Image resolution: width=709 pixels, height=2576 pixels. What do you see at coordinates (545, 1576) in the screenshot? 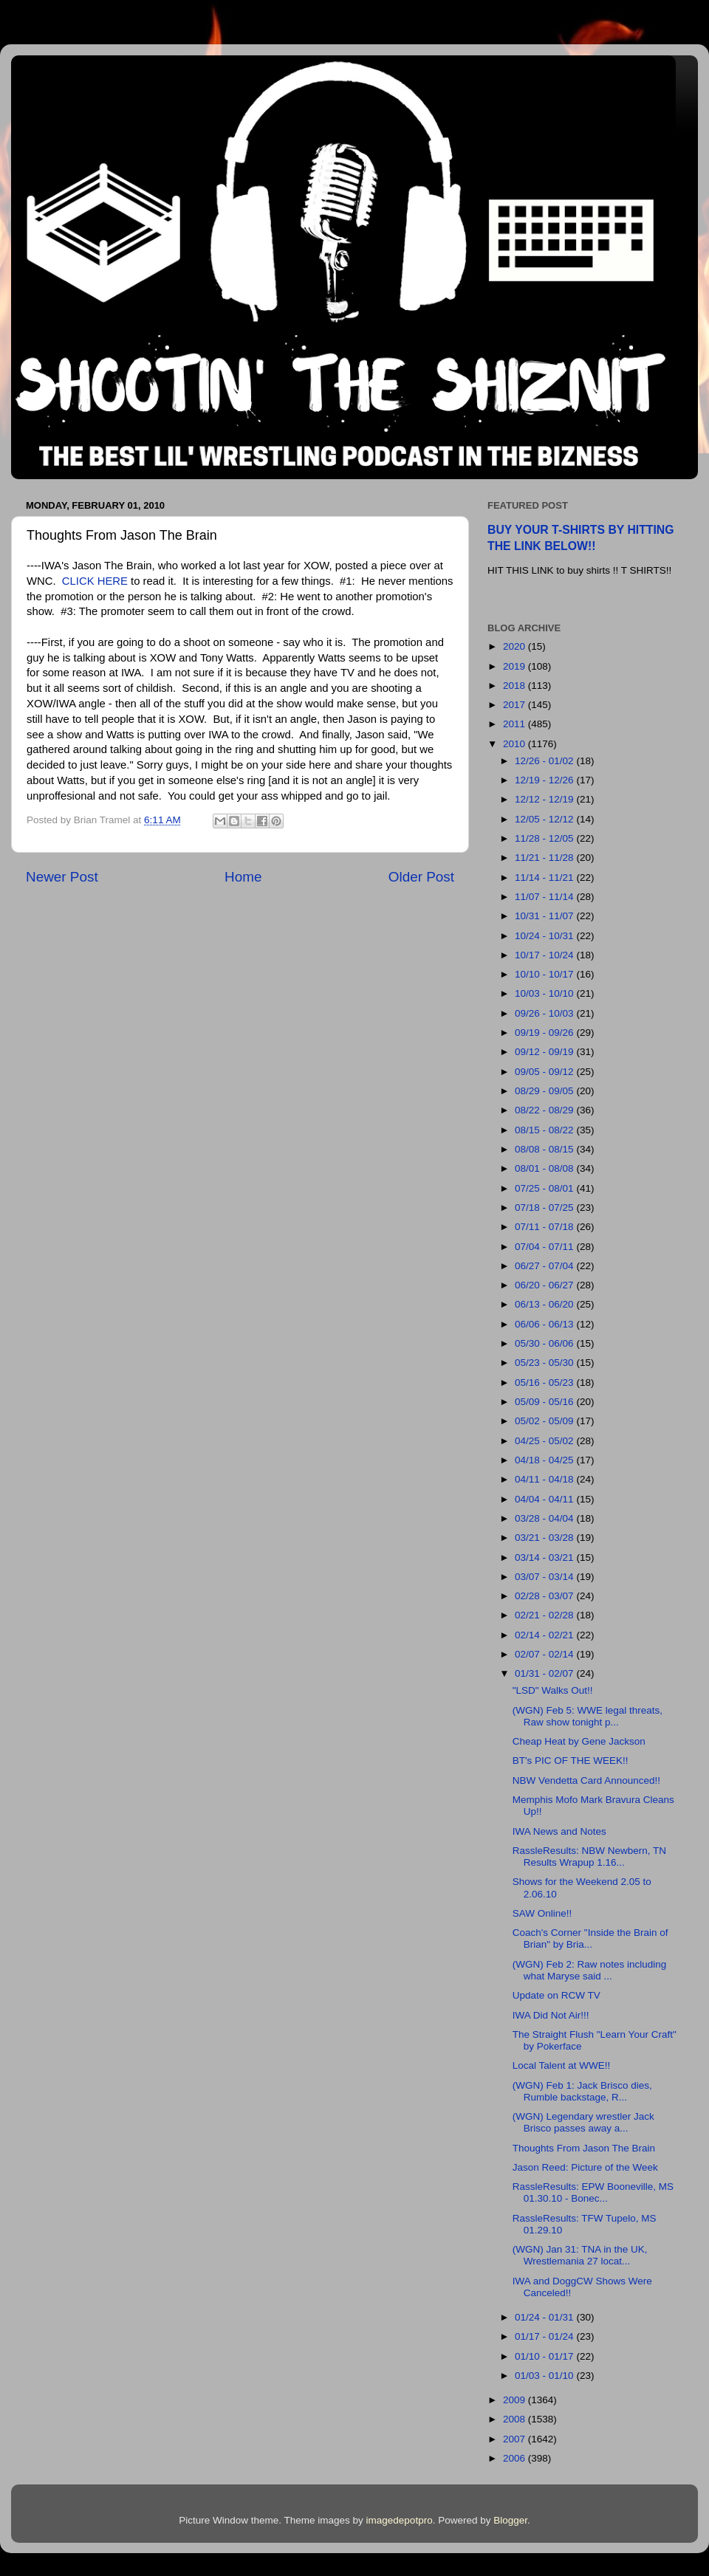
I see `03/07 - 03/14` at bounding box center [545, 1576].